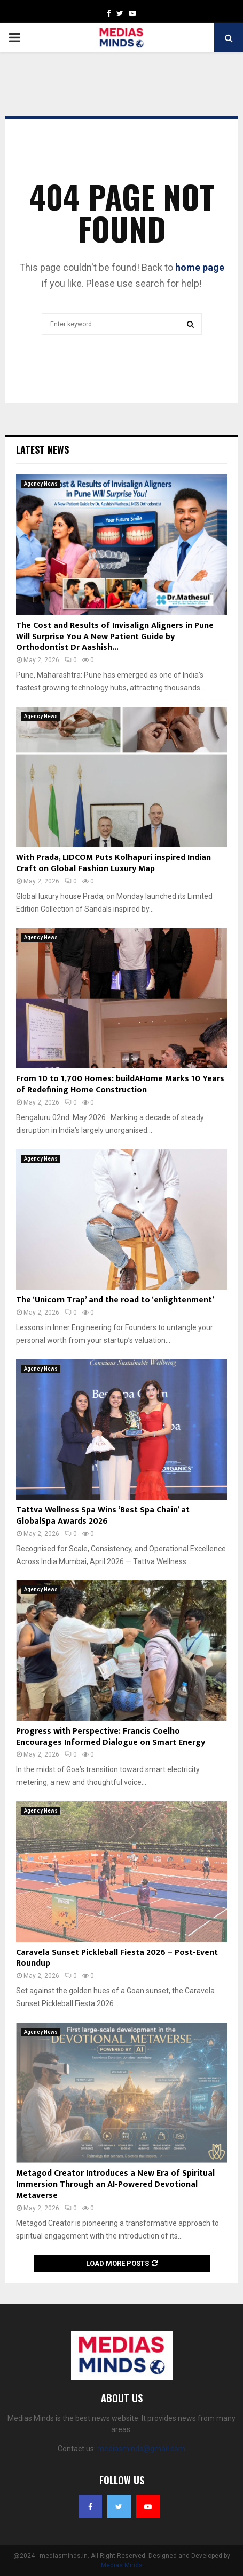  I want to click on The Cost and Results of Invisalign Aligners in Pune Will Surprise You A New Patient Guide by Orthodontist Dr Aashish..., so click(115, 636).